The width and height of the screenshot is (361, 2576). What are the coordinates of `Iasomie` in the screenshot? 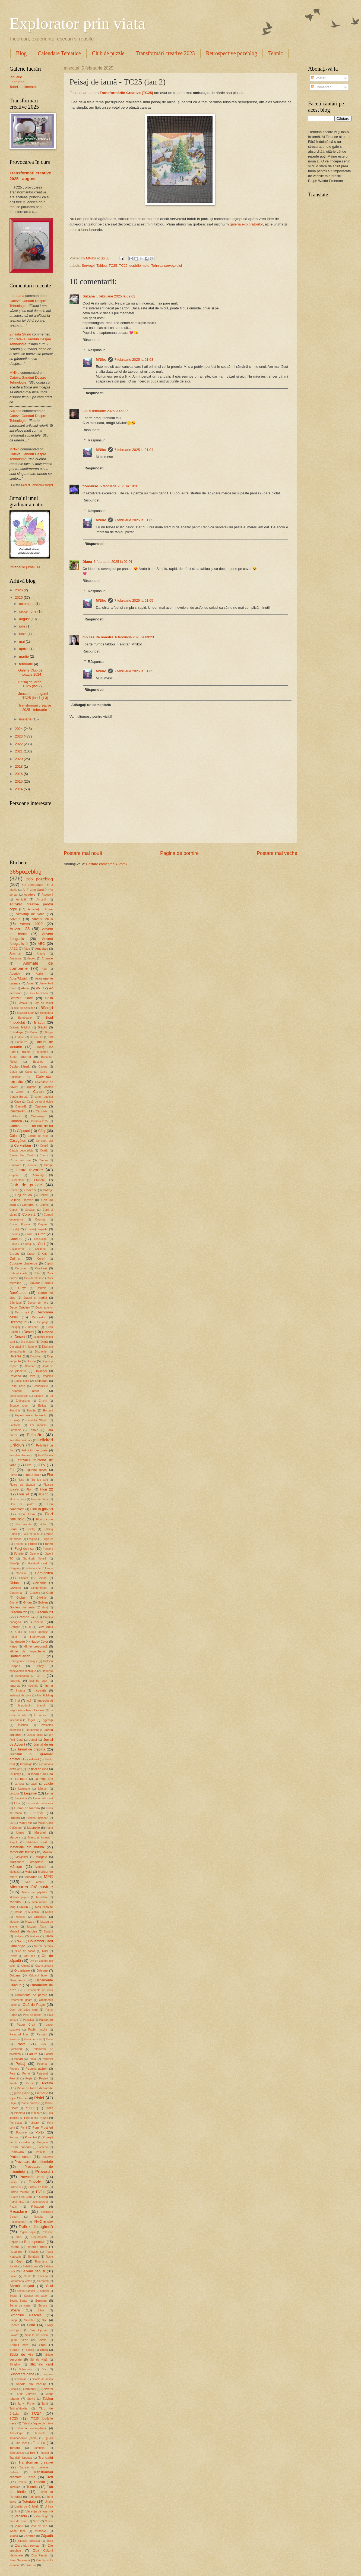 It's located at (15, 1680).